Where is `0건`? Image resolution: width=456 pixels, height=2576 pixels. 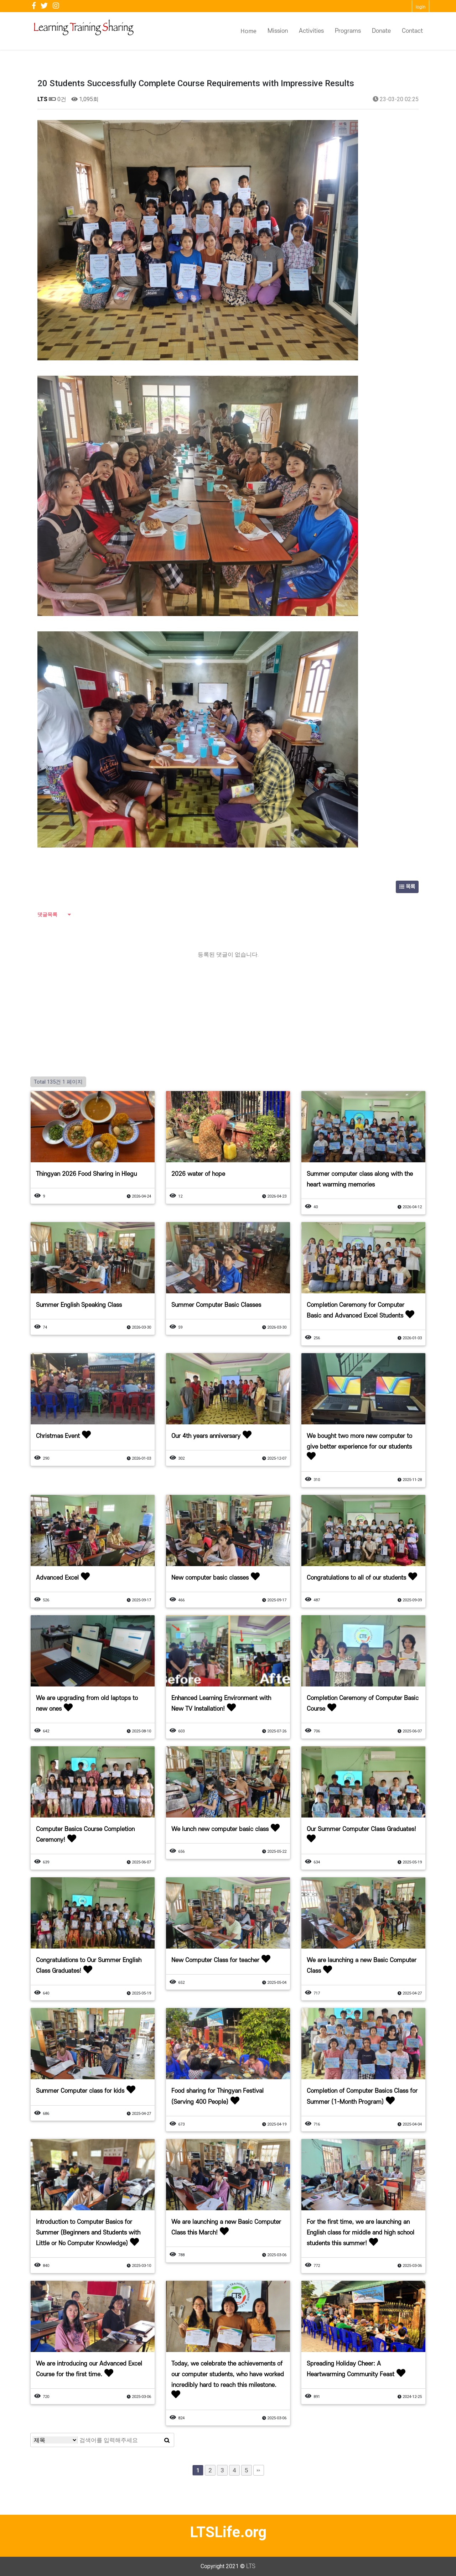 0건 is located at coordinates (57, 99).